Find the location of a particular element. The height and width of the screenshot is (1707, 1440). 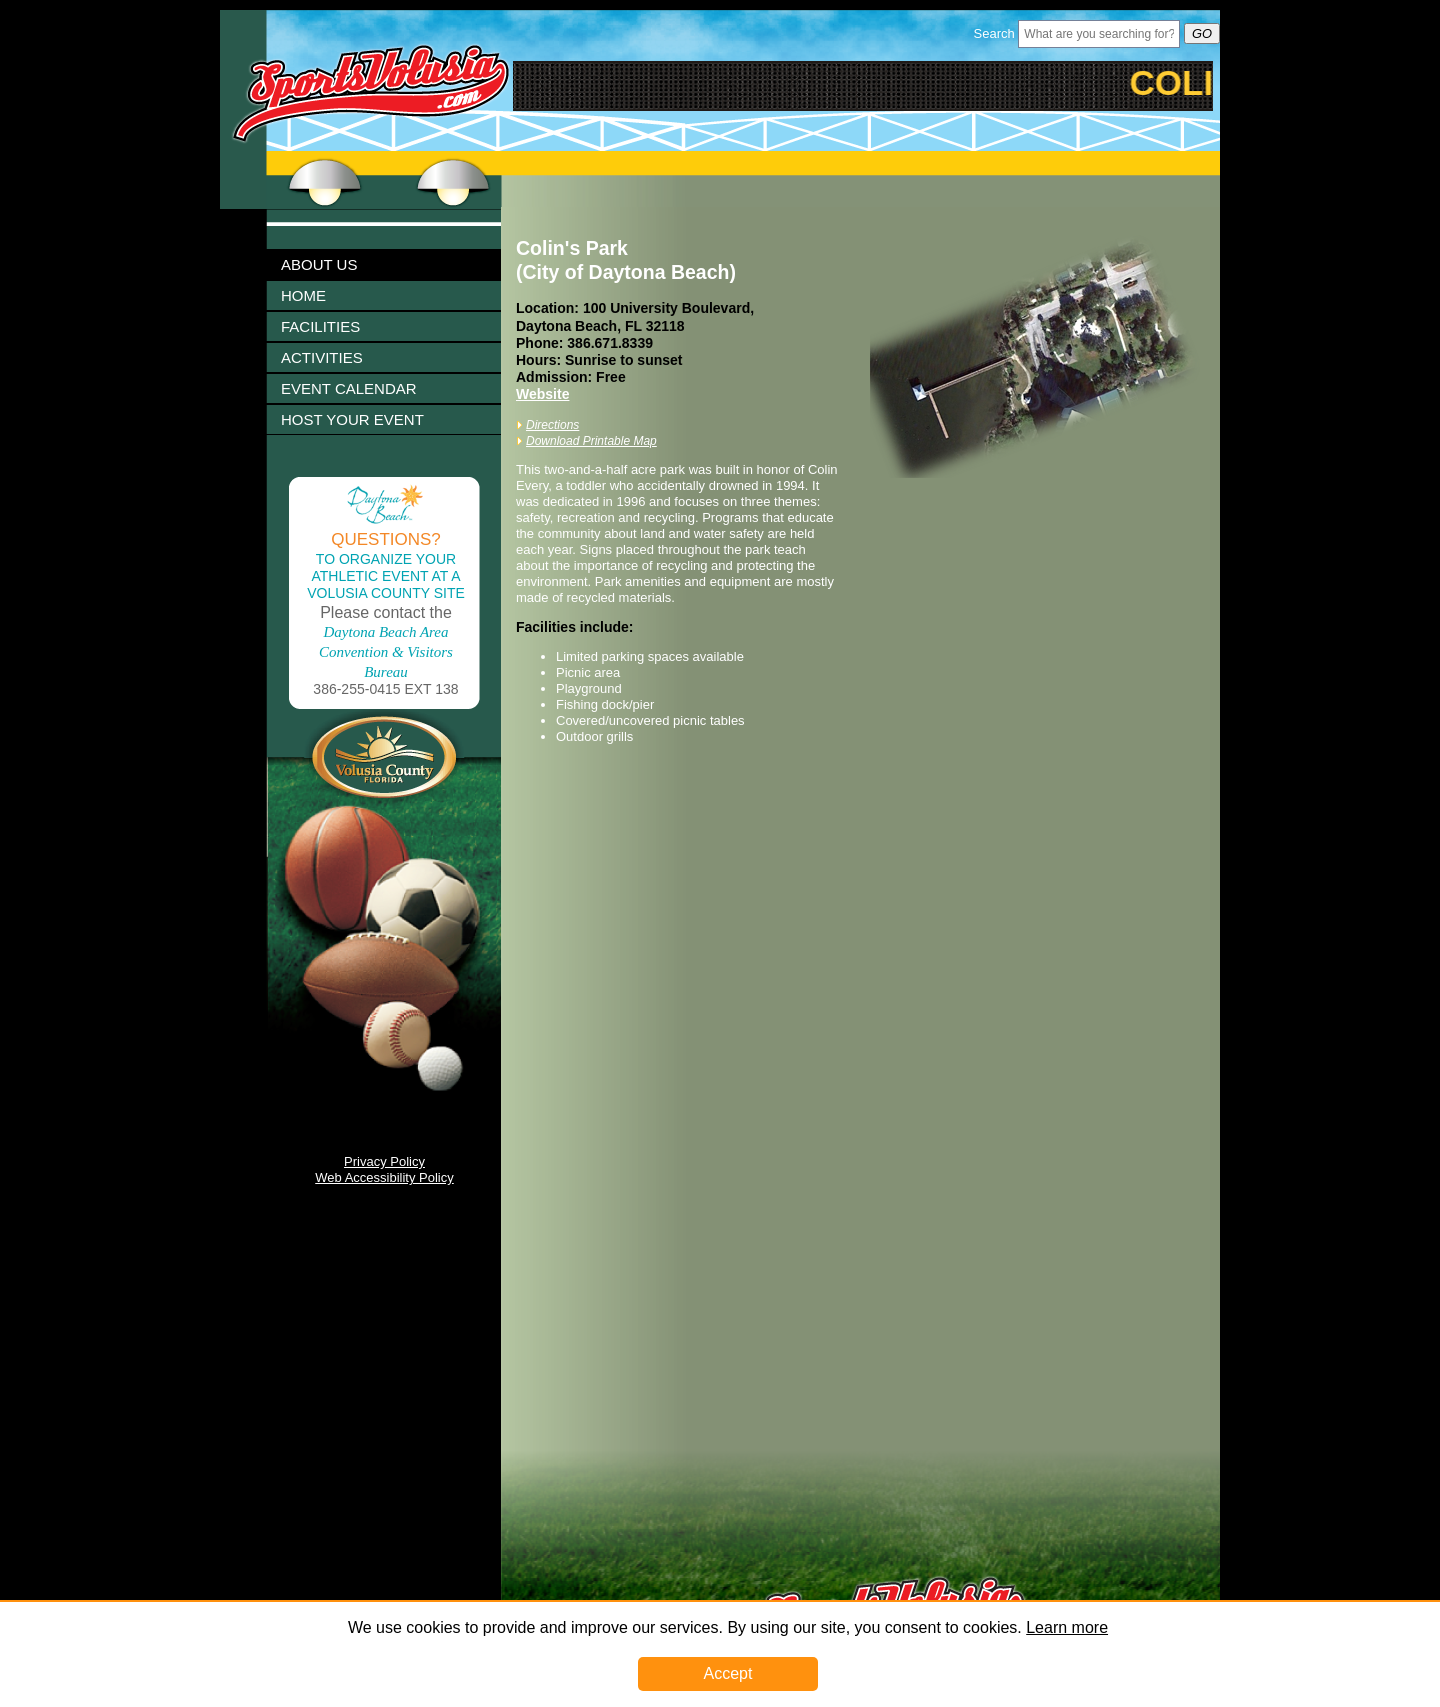

[Header Search Bar Opened] is located at coordinates (1099, 34).